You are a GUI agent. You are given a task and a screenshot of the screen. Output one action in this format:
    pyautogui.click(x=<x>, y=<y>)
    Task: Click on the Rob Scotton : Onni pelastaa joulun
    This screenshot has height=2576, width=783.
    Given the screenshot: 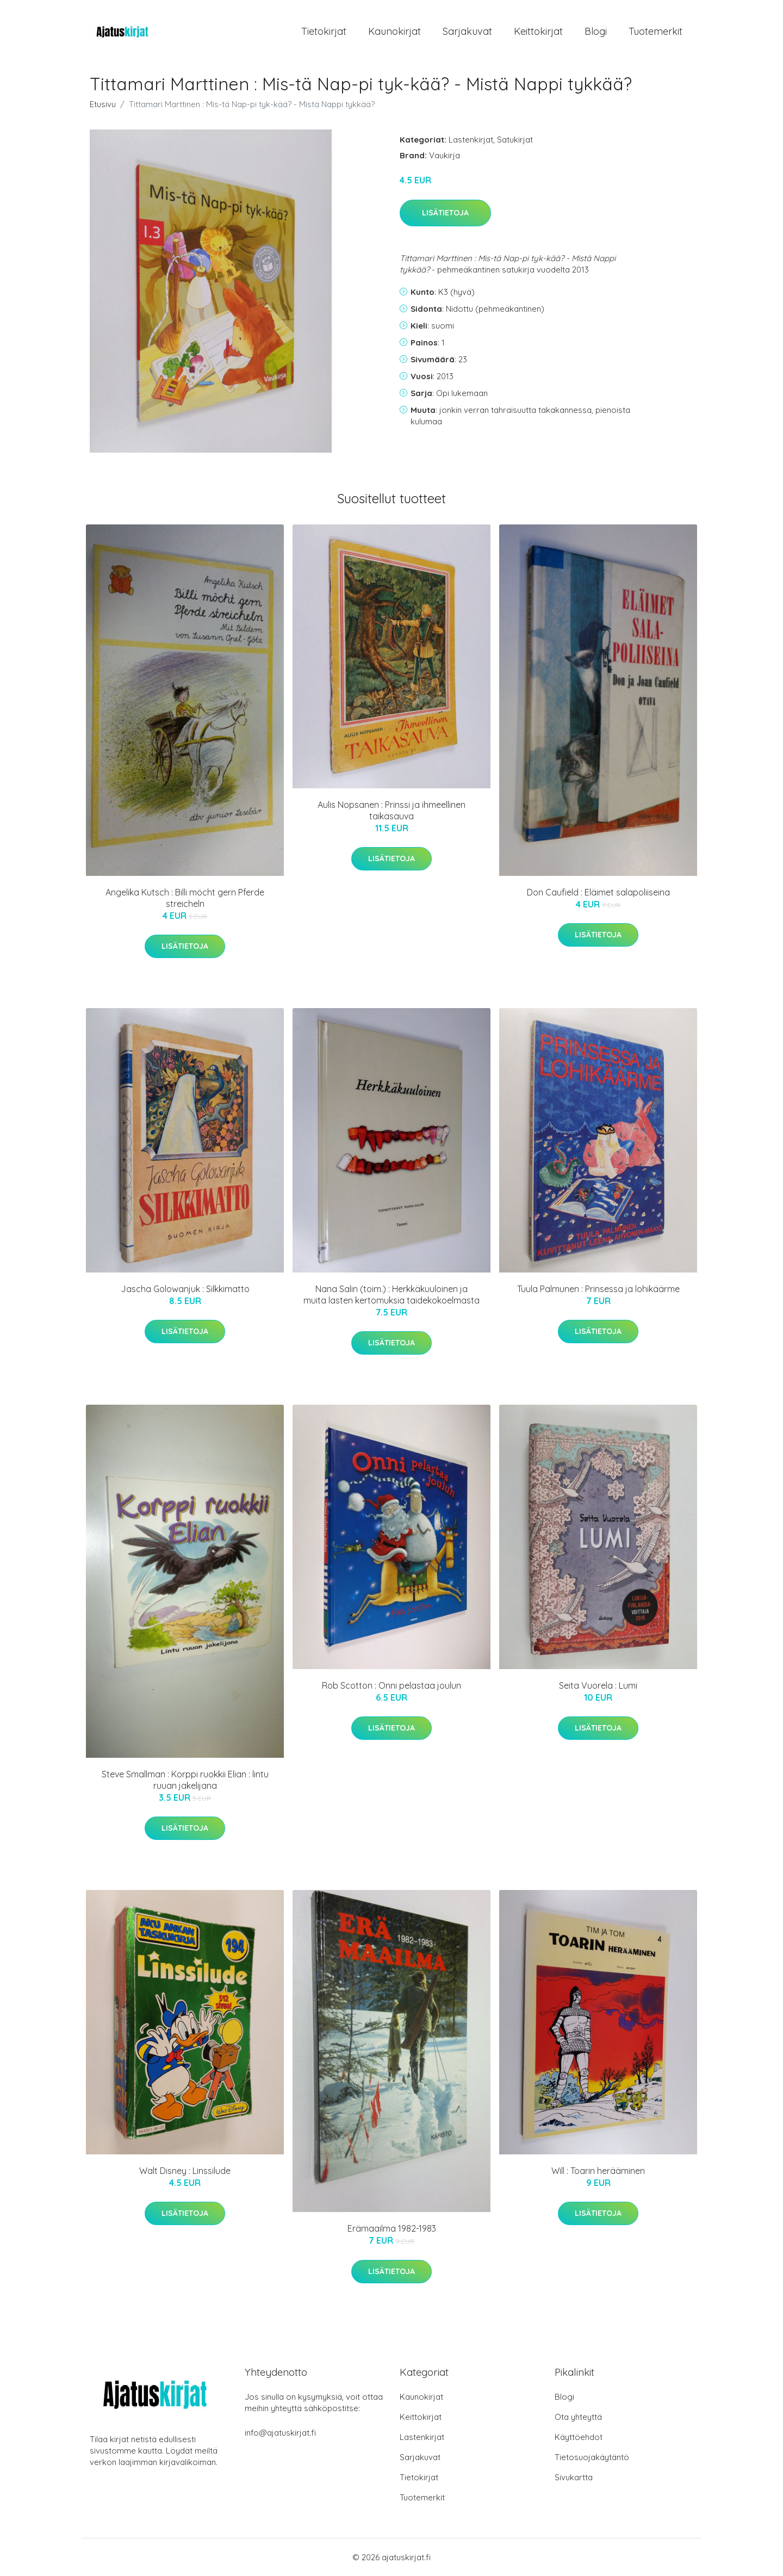 What is the action you would take?
    pyautogui.click(x=391, y=1685)
    